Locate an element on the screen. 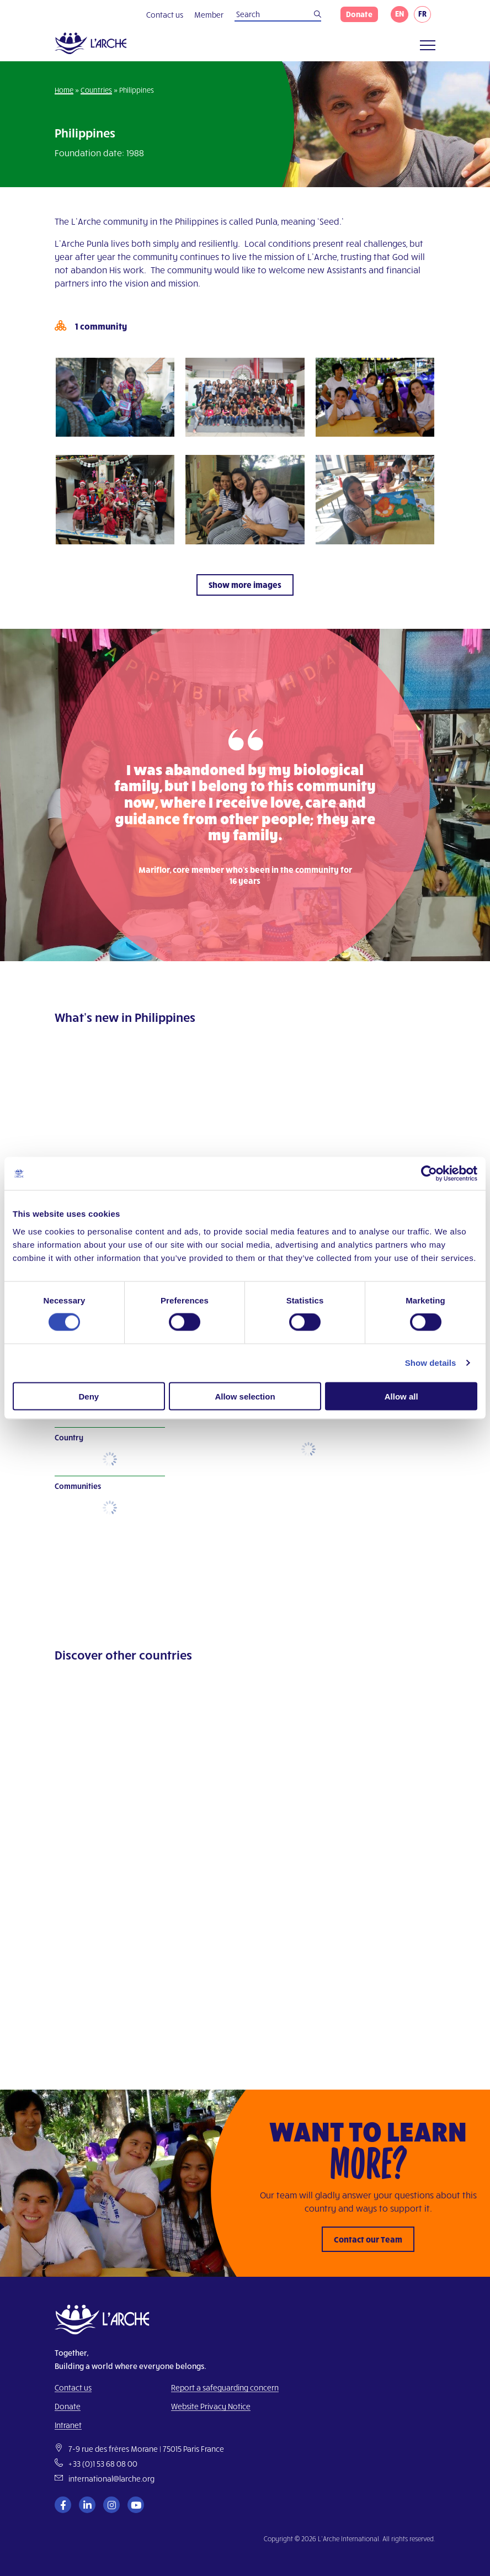 The image size is (490, 2576). Countries is located at coordinates (96, 90).